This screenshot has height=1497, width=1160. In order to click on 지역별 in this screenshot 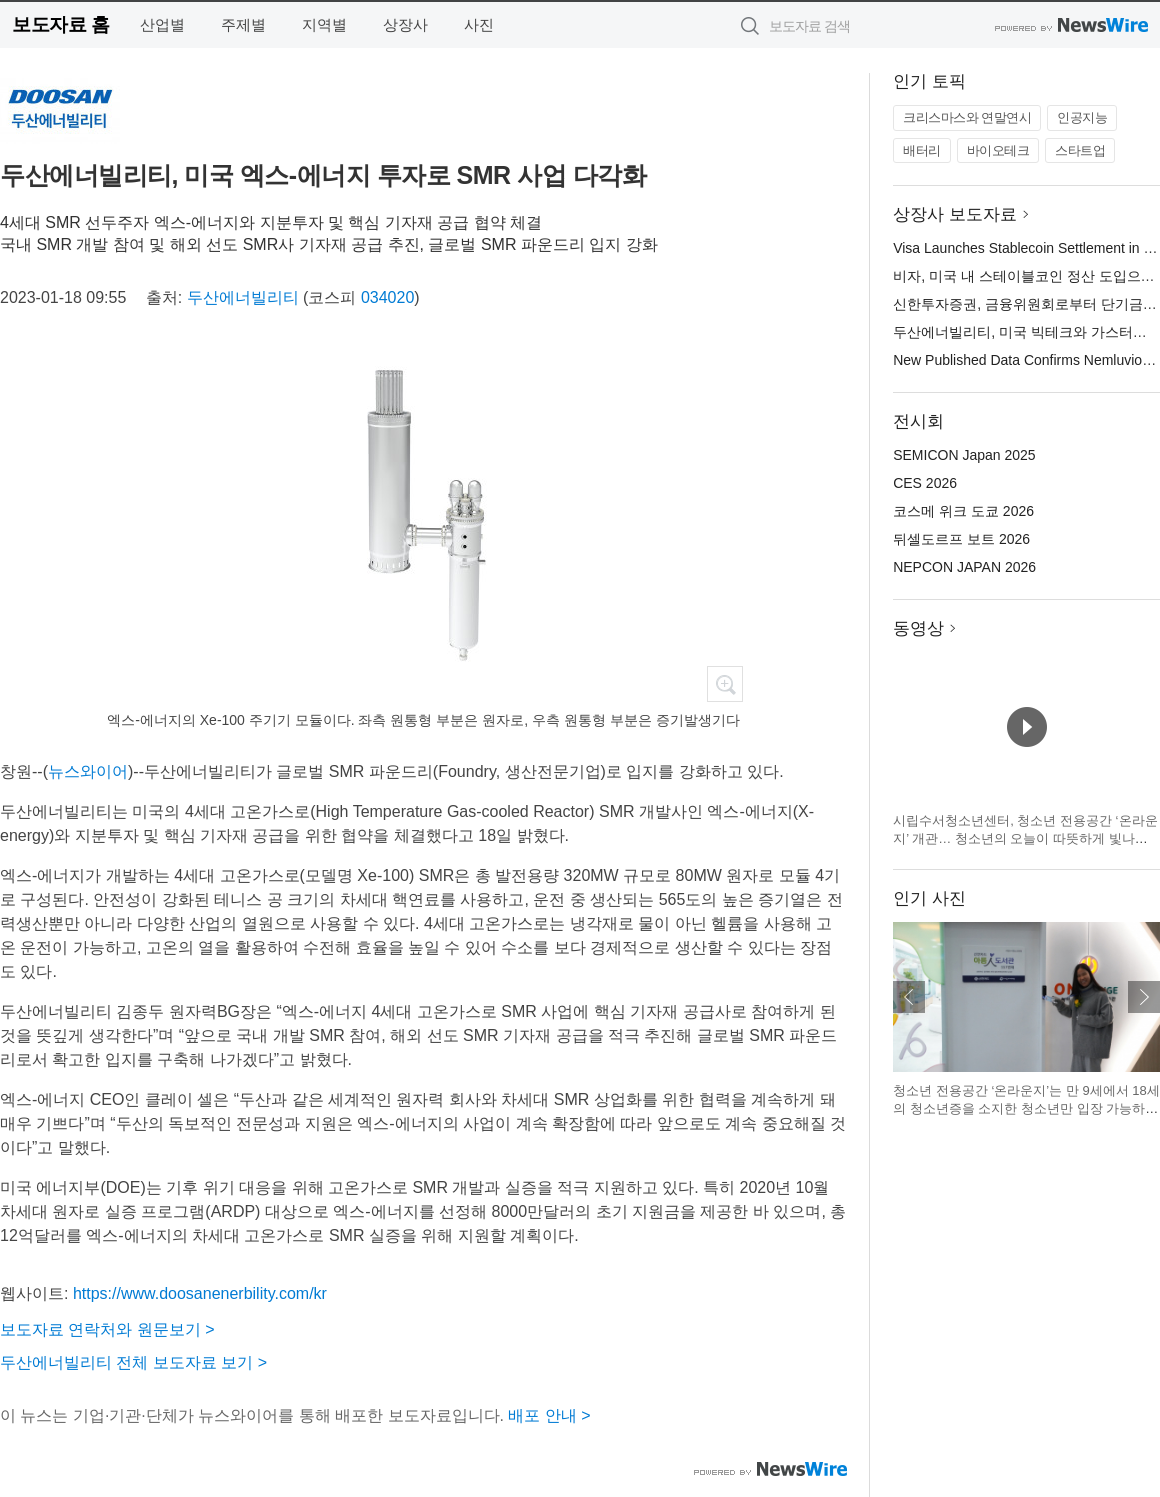, I will do `click(324, 24)`.